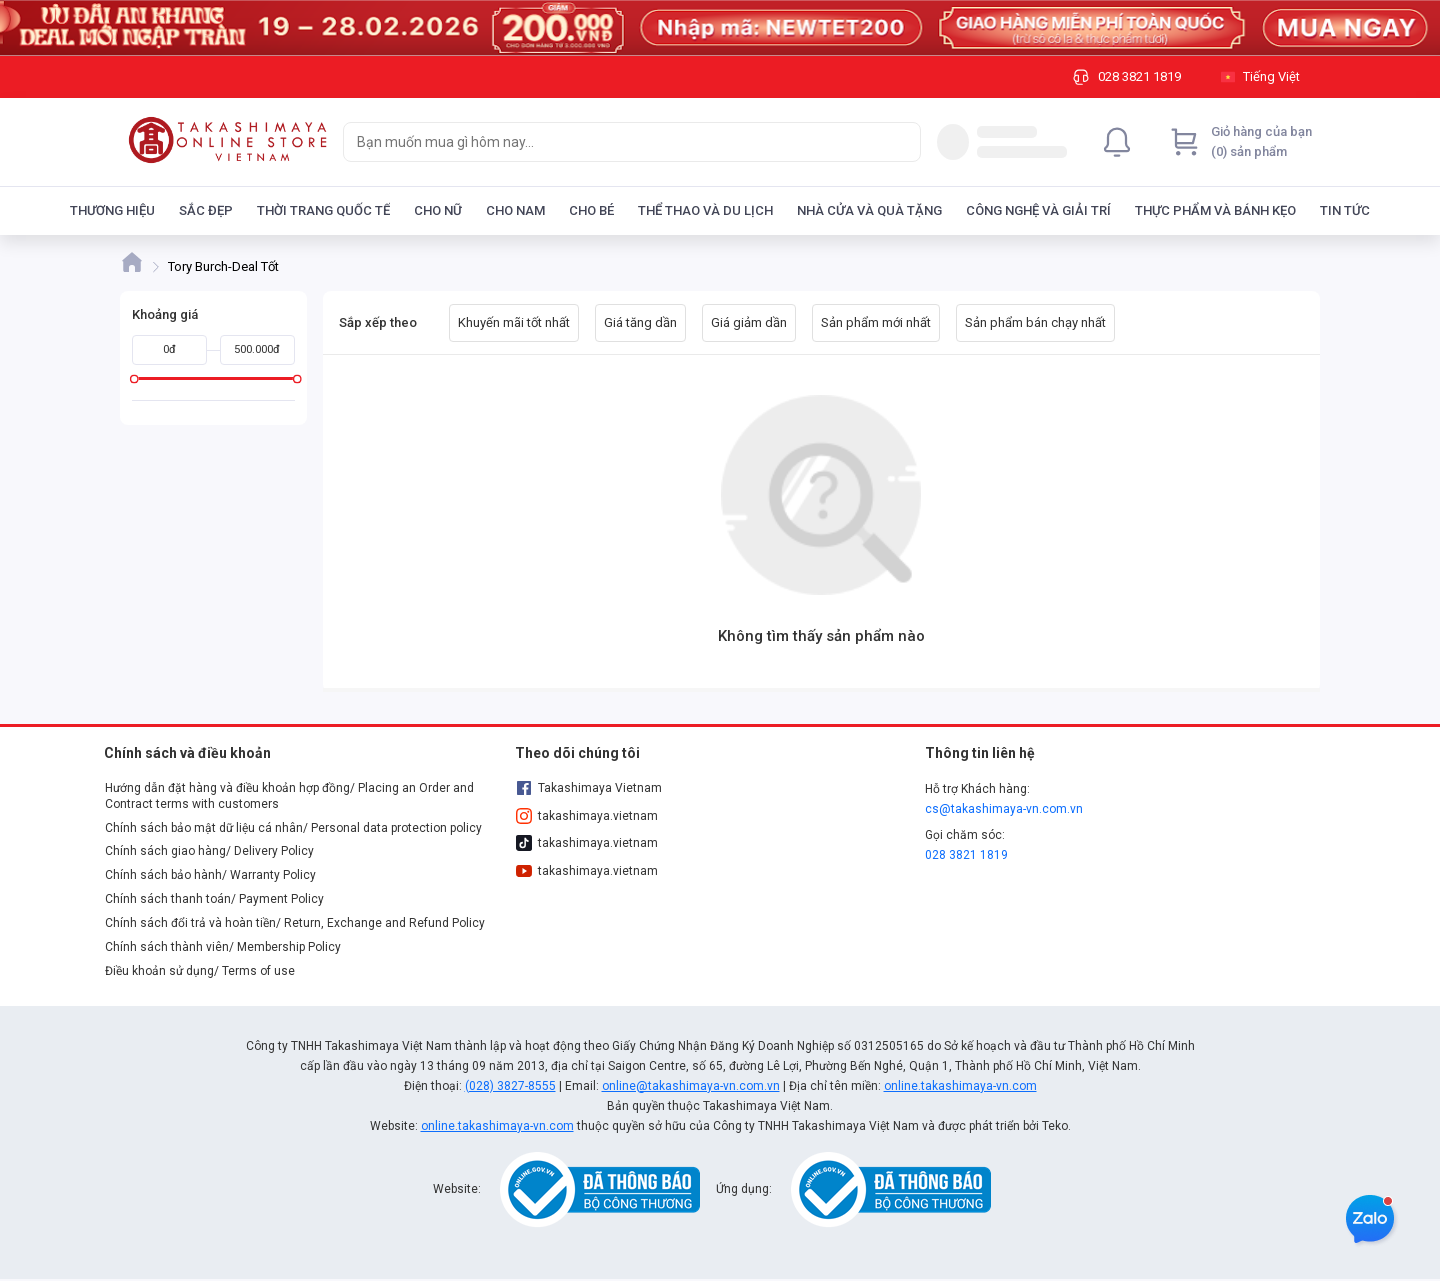 Image resolution: width=1440 pixels, height=1281 pixels. Describe the element at coordinates (901, 142) in the screenshot. I see `[Search]` at that location.